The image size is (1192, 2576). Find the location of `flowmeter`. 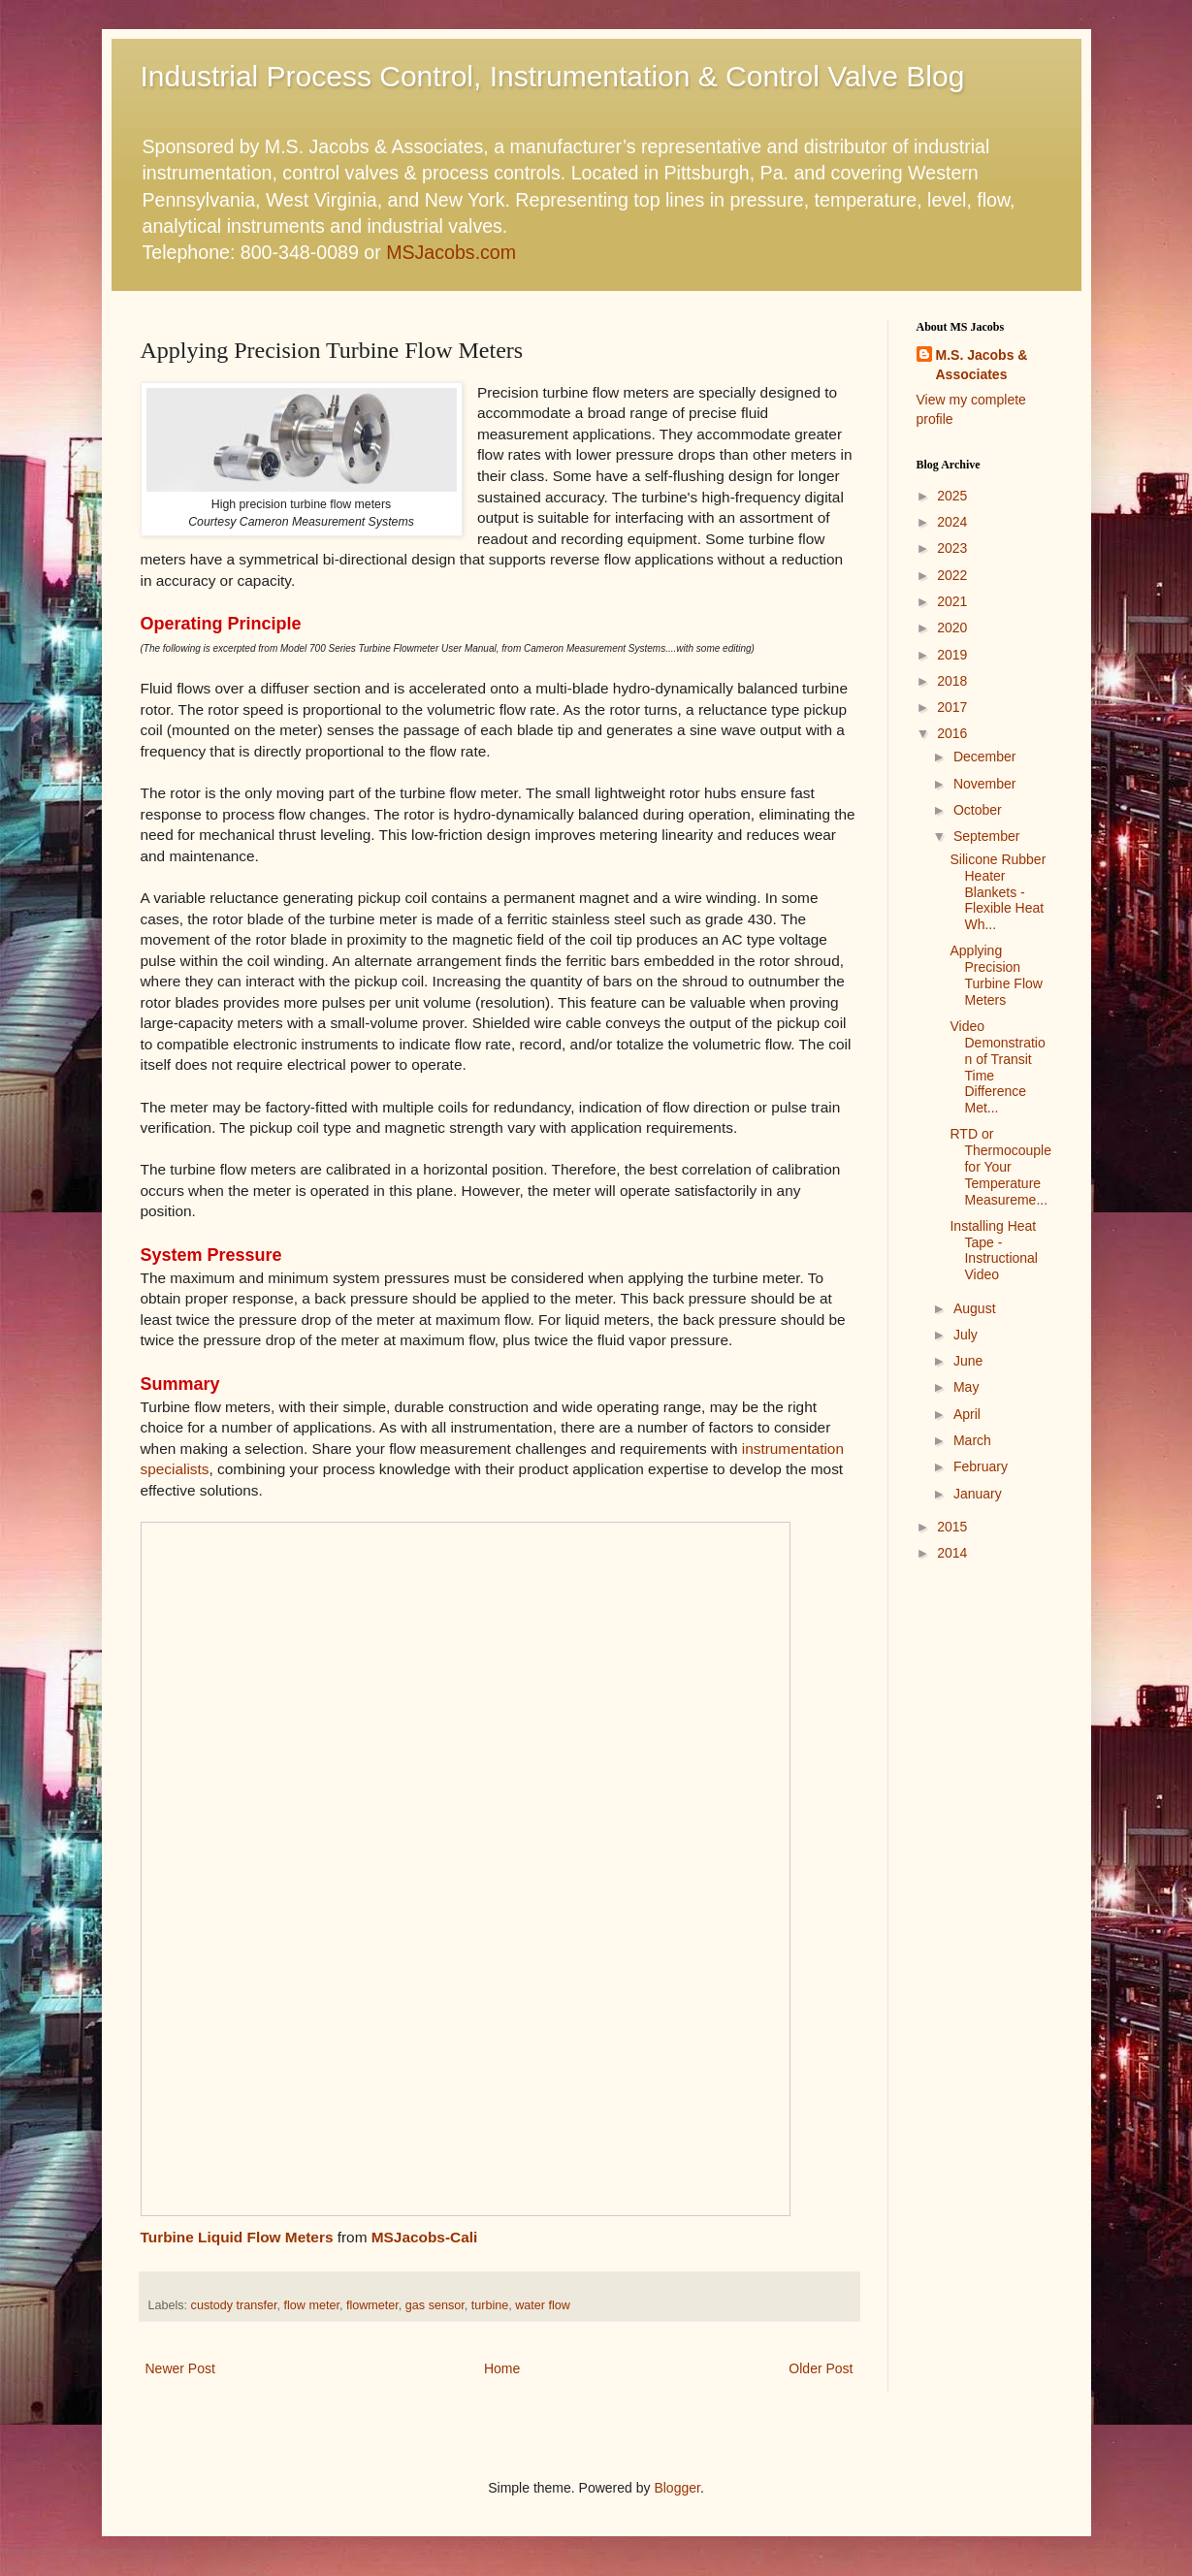

flowmeter is located at coordinates (372, 2305).